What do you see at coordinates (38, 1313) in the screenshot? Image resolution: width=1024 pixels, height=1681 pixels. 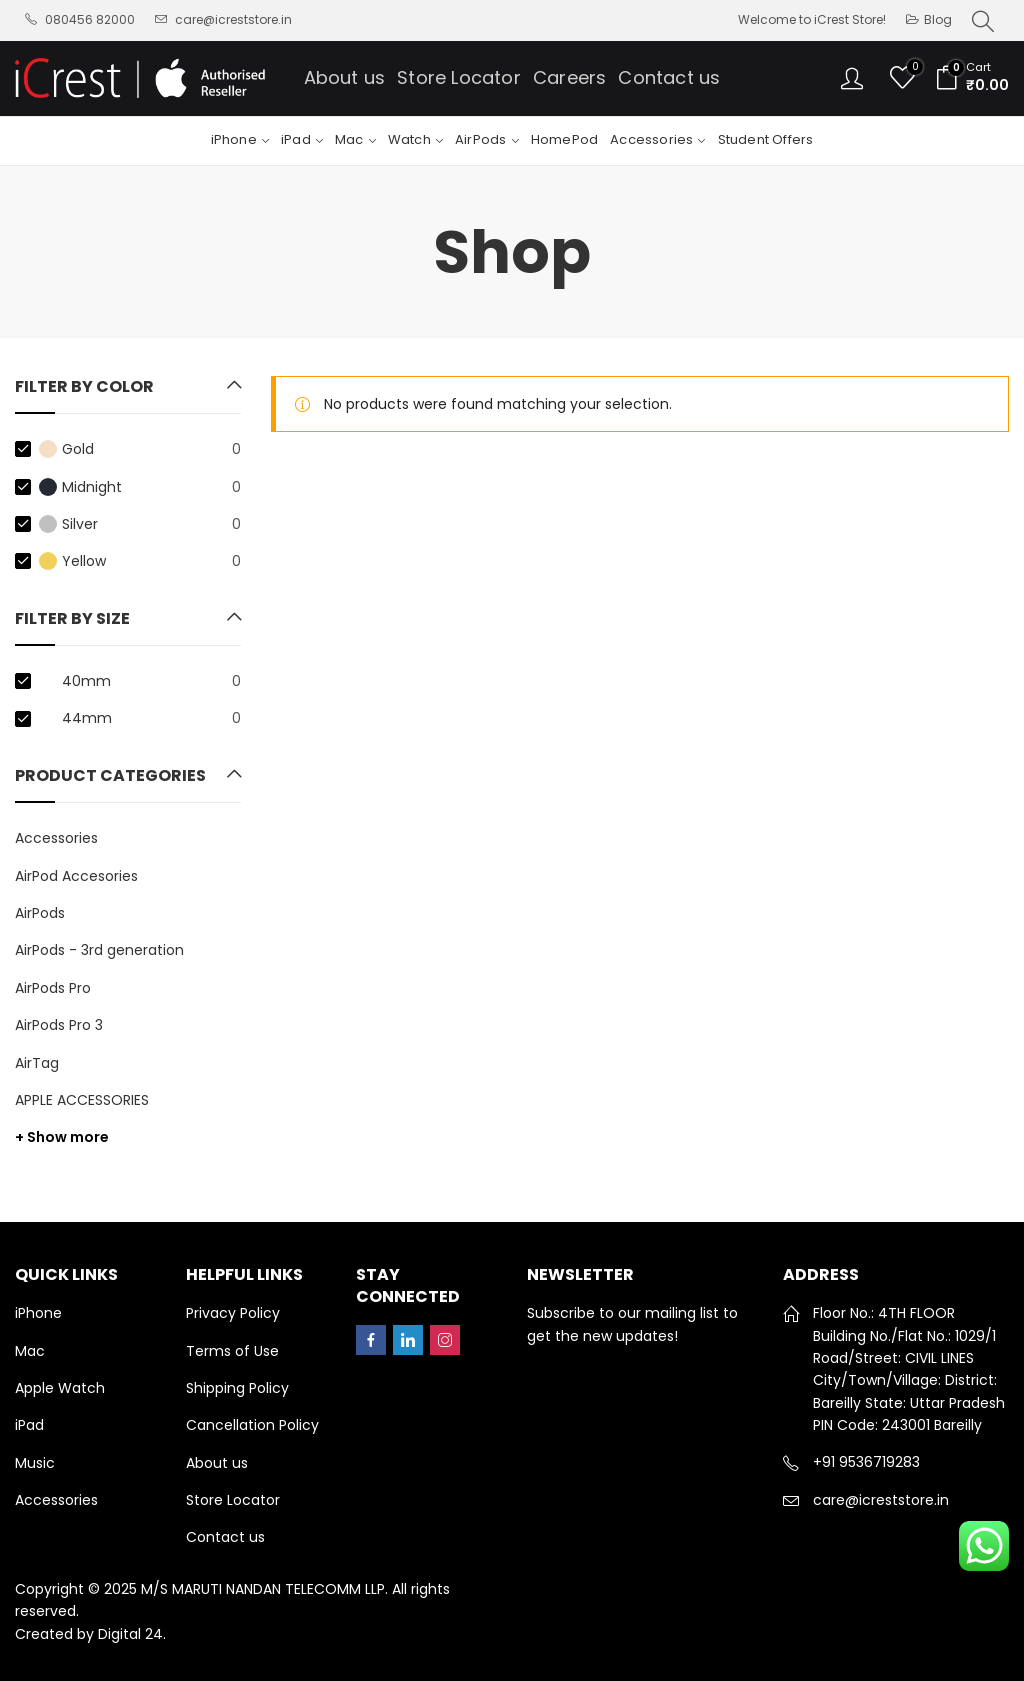 I see `iPhone` at bounding box center [38, 1313].